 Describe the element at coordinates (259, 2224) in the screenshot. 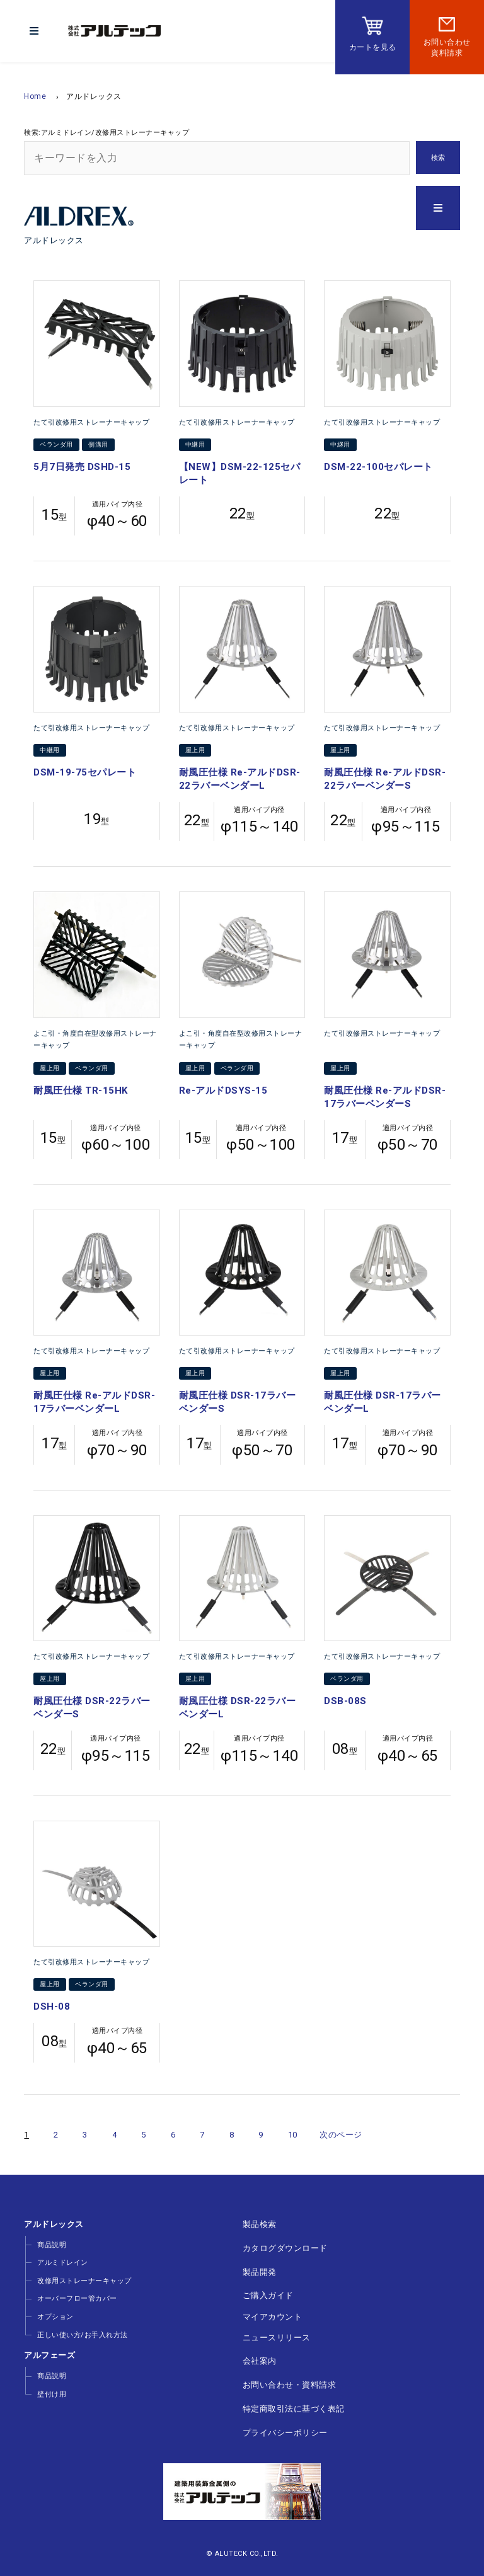

I see `製品検索` at that location.